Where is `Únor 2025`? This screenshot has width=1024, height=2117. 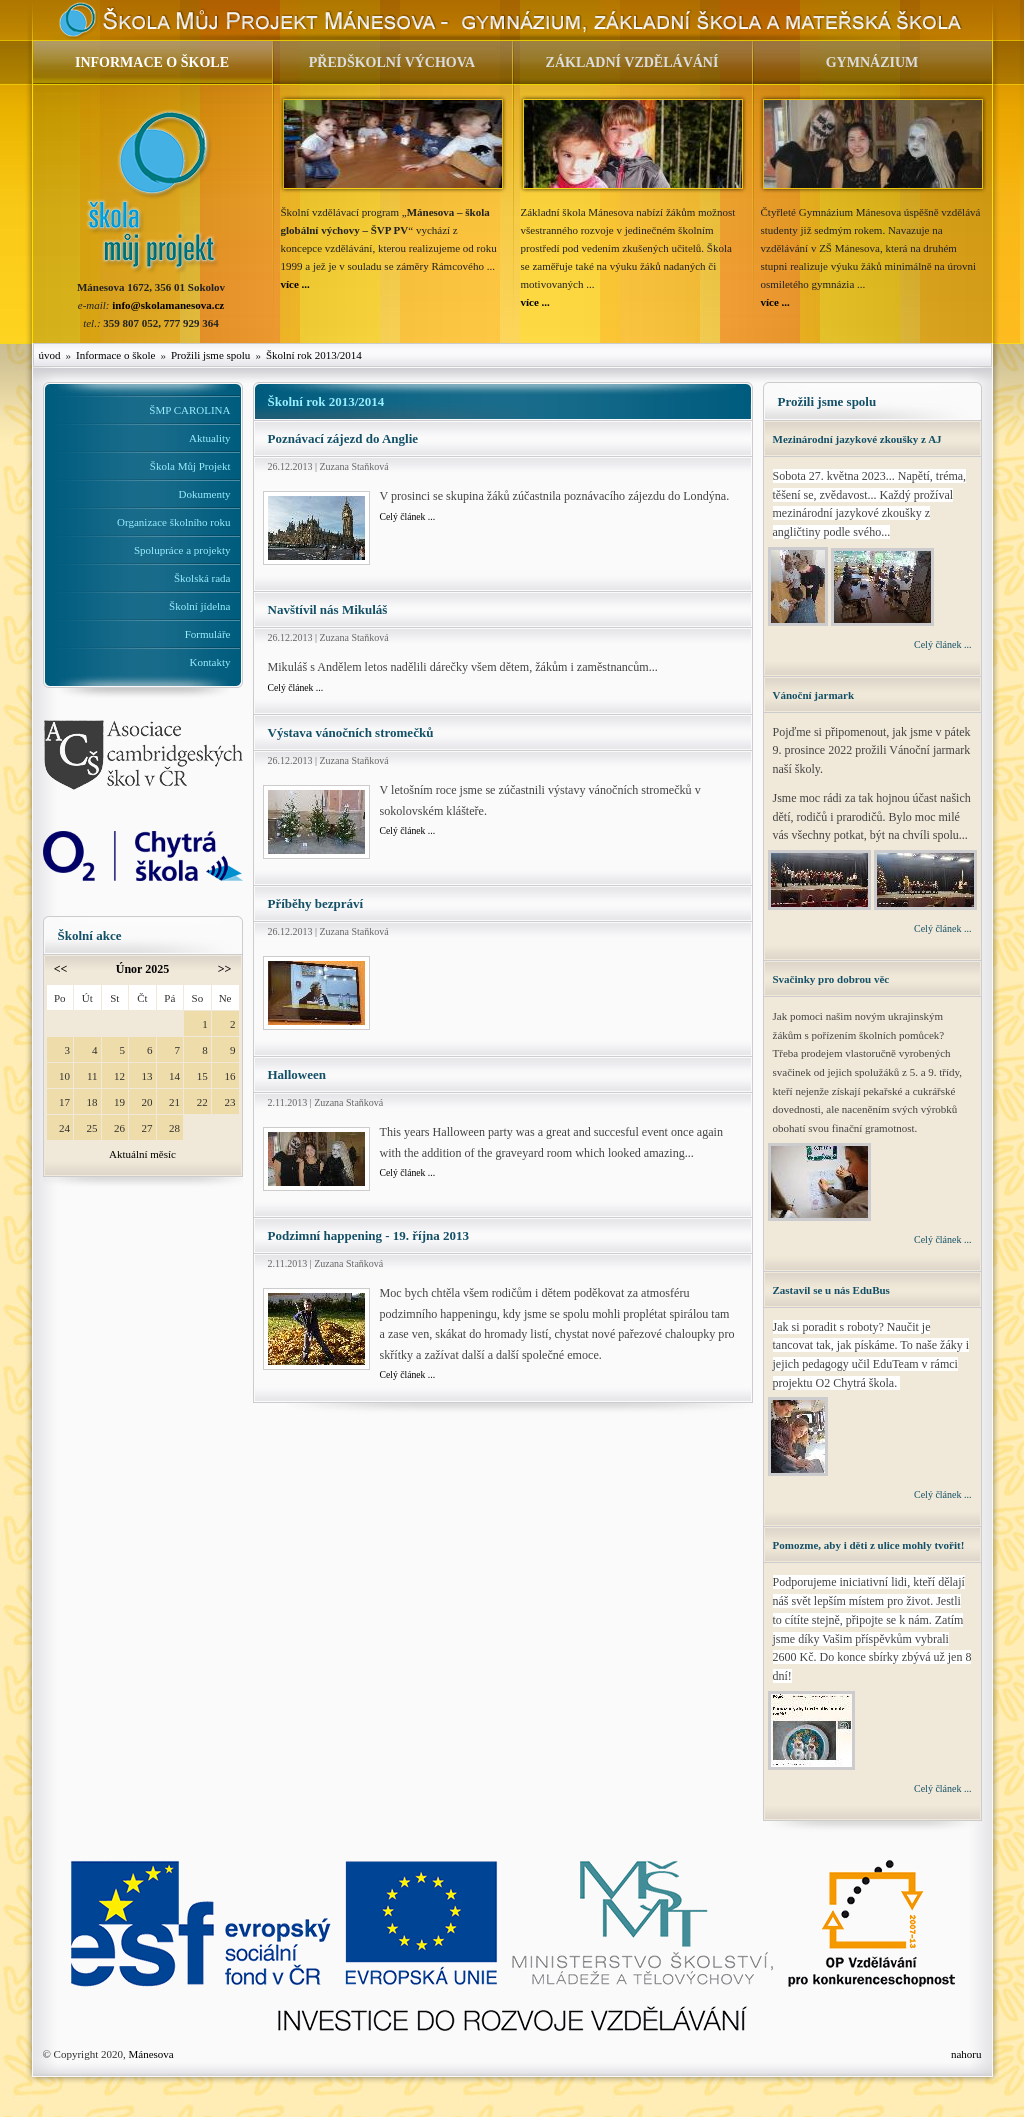
Únor 2025 is located at coordinates (142, 969).